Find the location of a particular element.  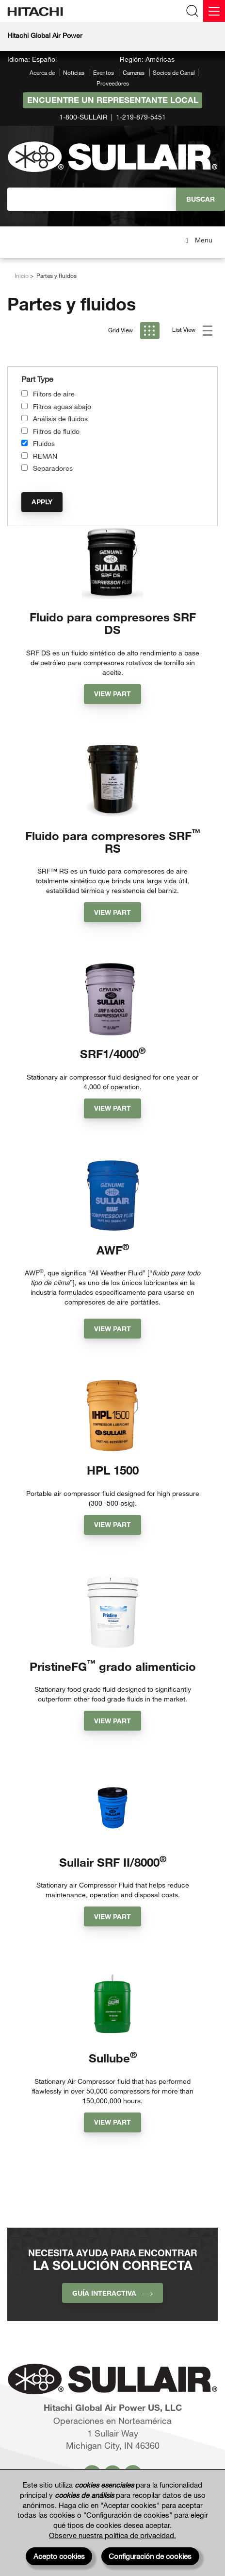

Sullair SRF II/8000 is located at coordinates (112, 1862).